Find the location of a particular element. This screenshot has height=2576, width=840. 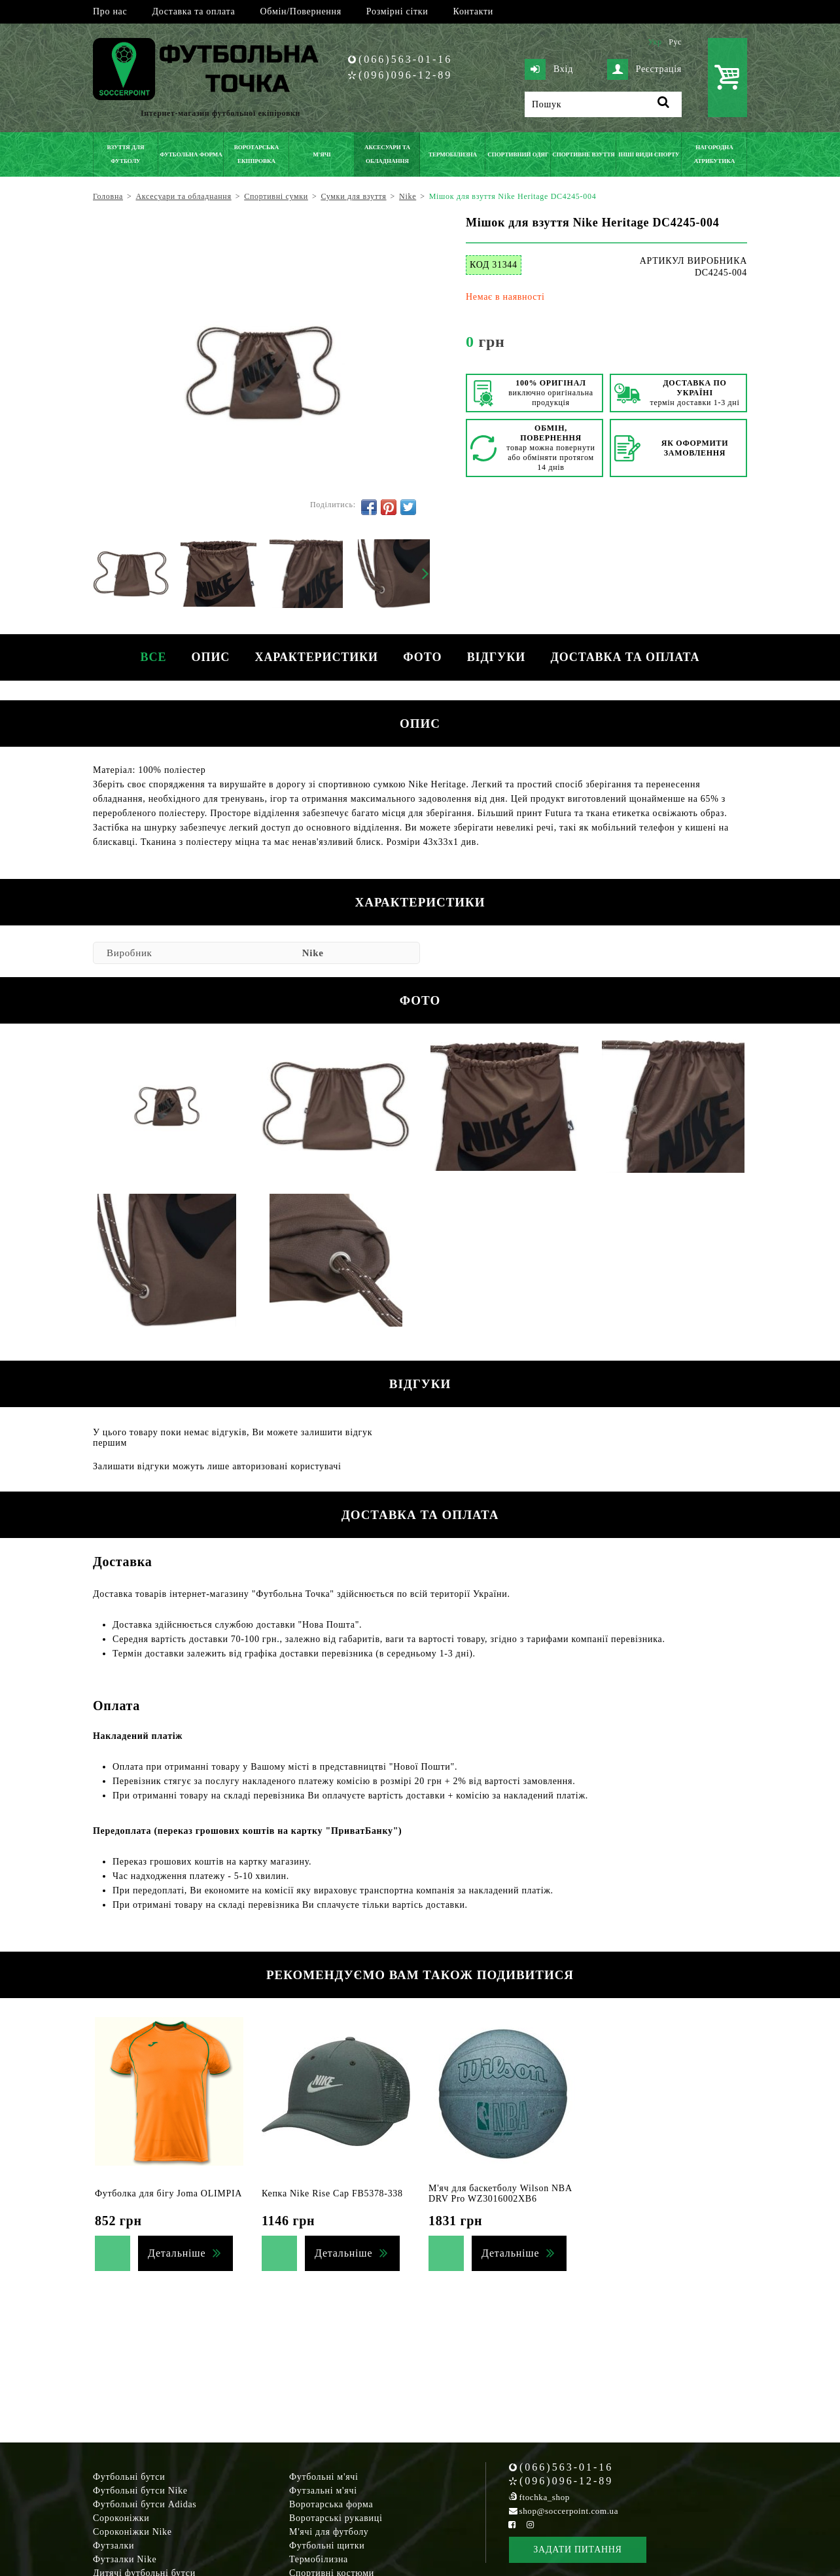

[Facebook Soccerpoint] is located at coordinates (512, 2525).